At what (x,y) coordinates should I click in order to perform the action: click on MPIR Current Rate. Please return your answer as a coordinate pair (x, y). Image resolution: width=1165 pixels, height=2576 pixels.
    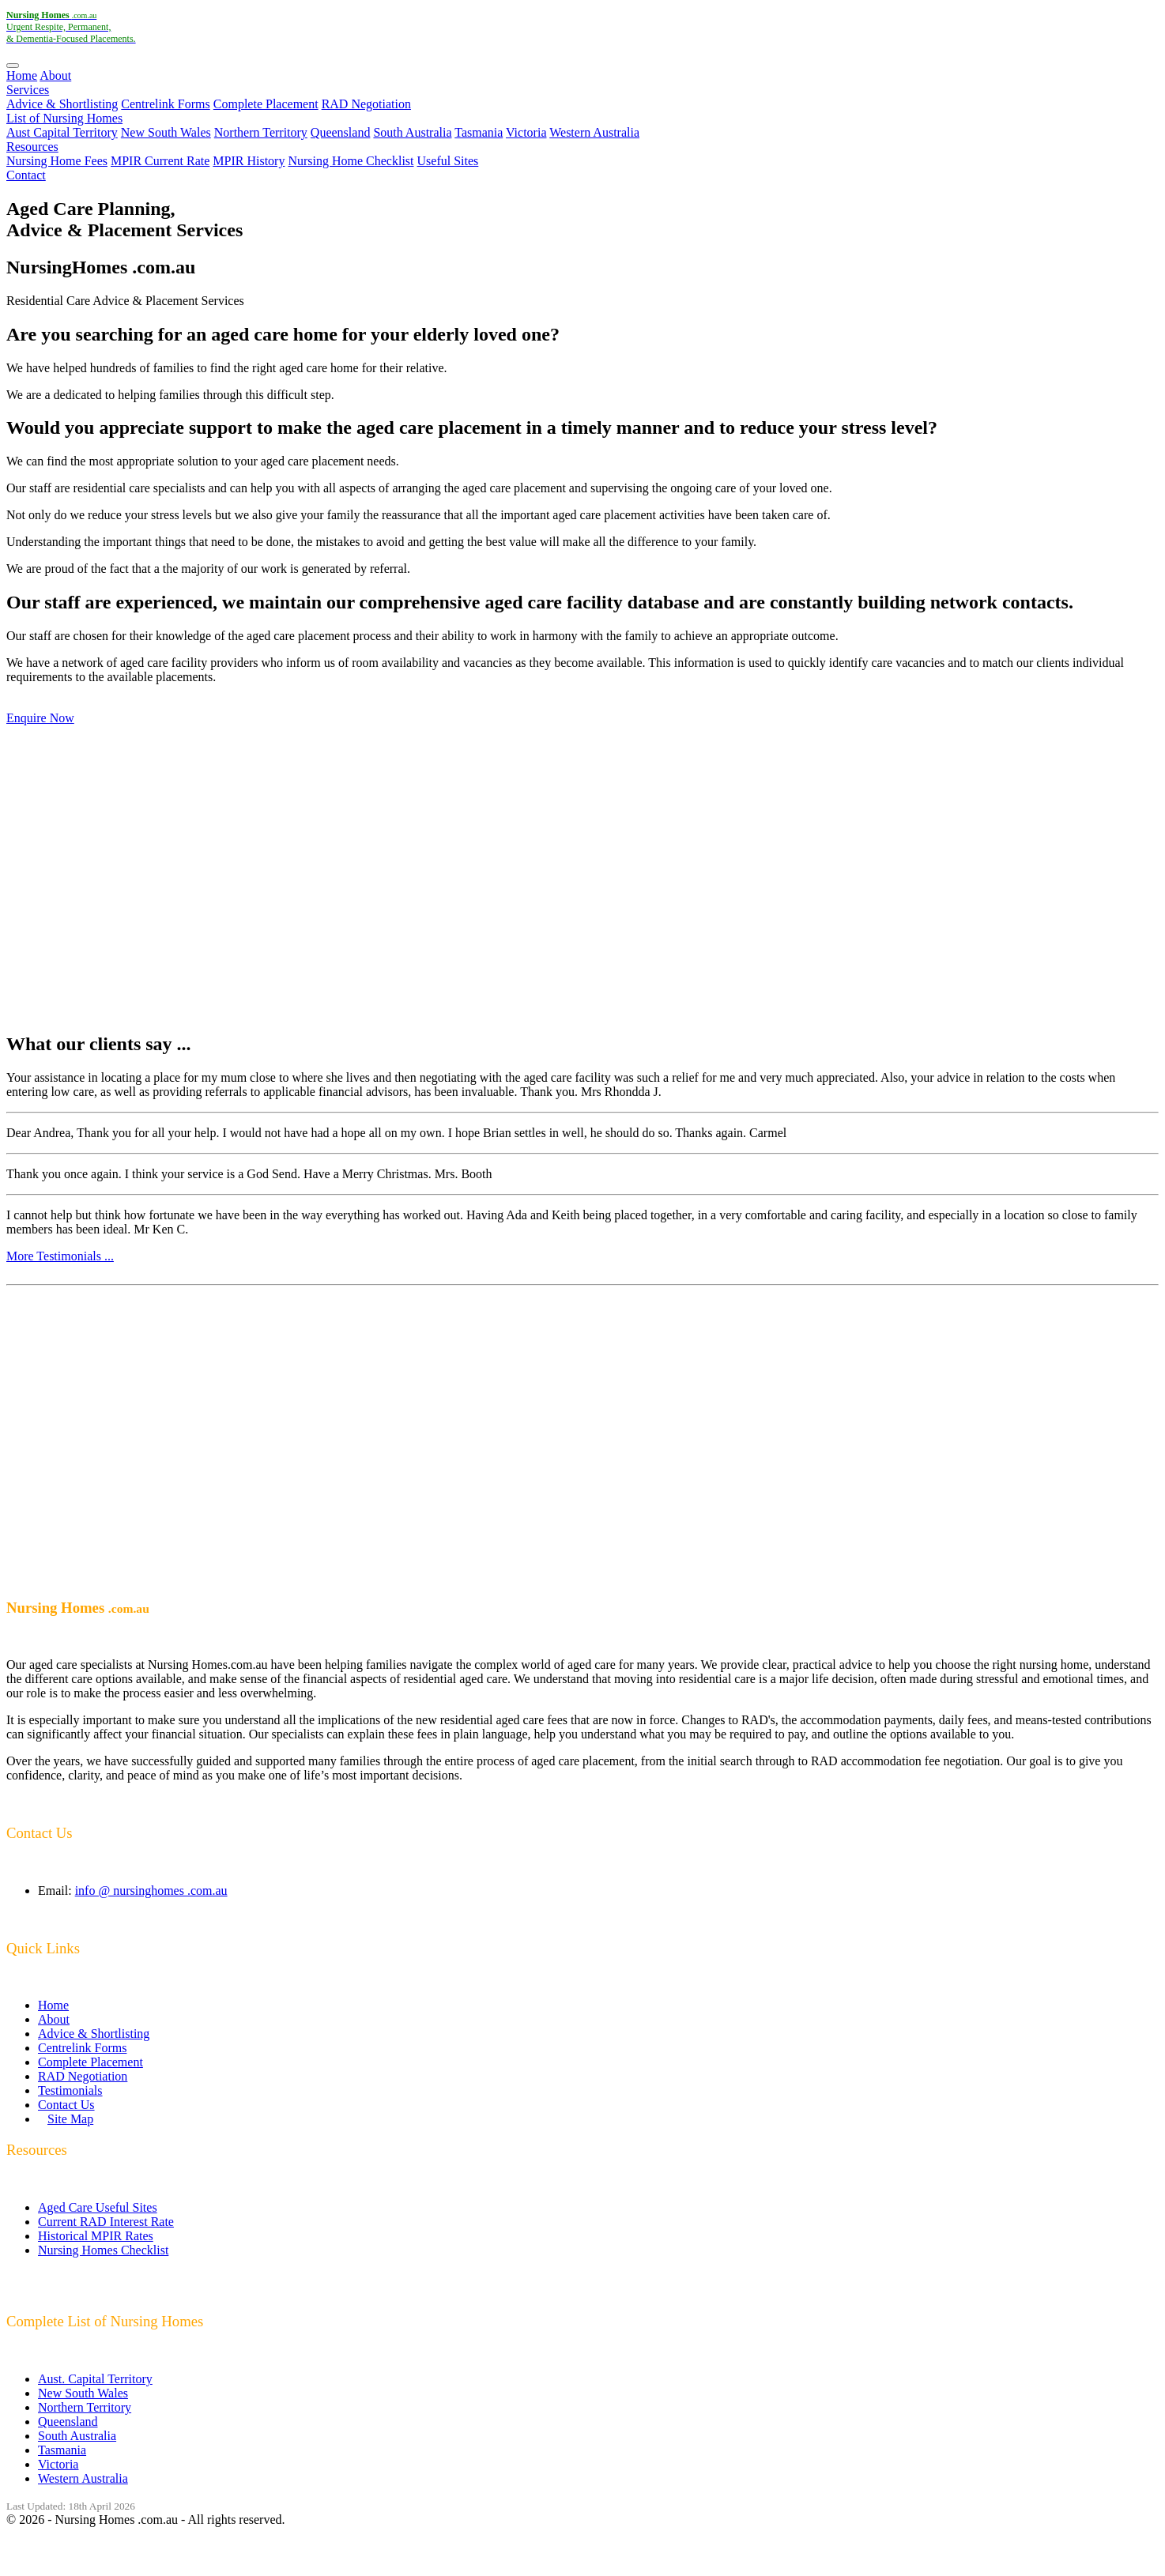
    Looking at the image, I should click on (160, 161).